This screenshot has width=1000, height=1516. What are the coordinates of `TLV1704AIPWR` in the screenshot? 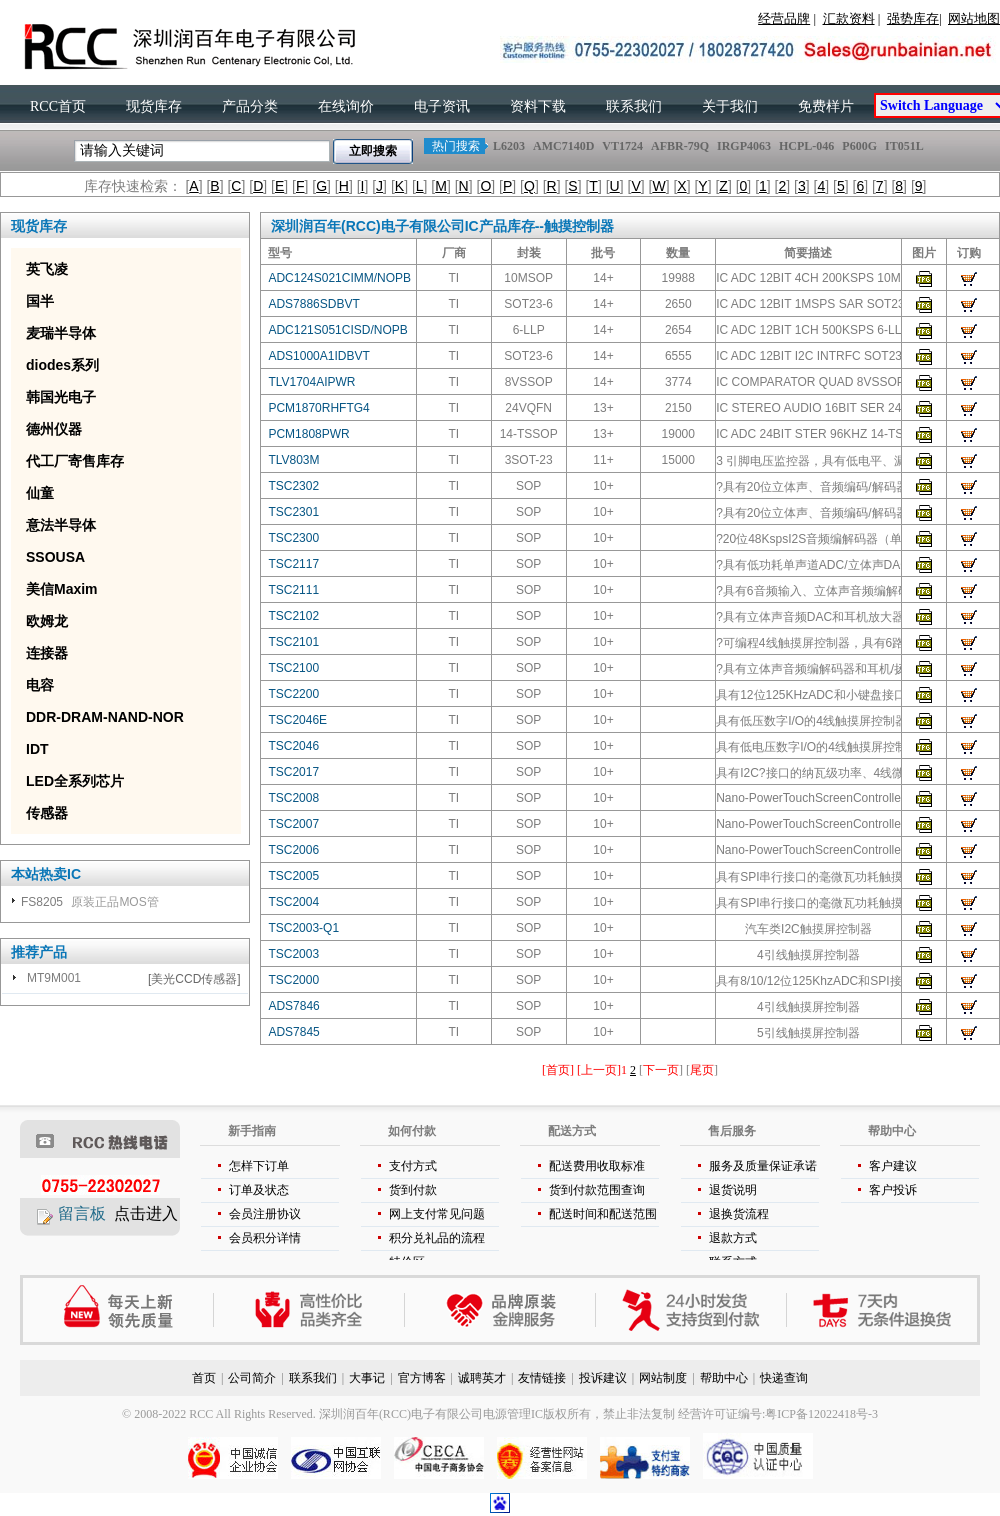 It's located at (311, 382).